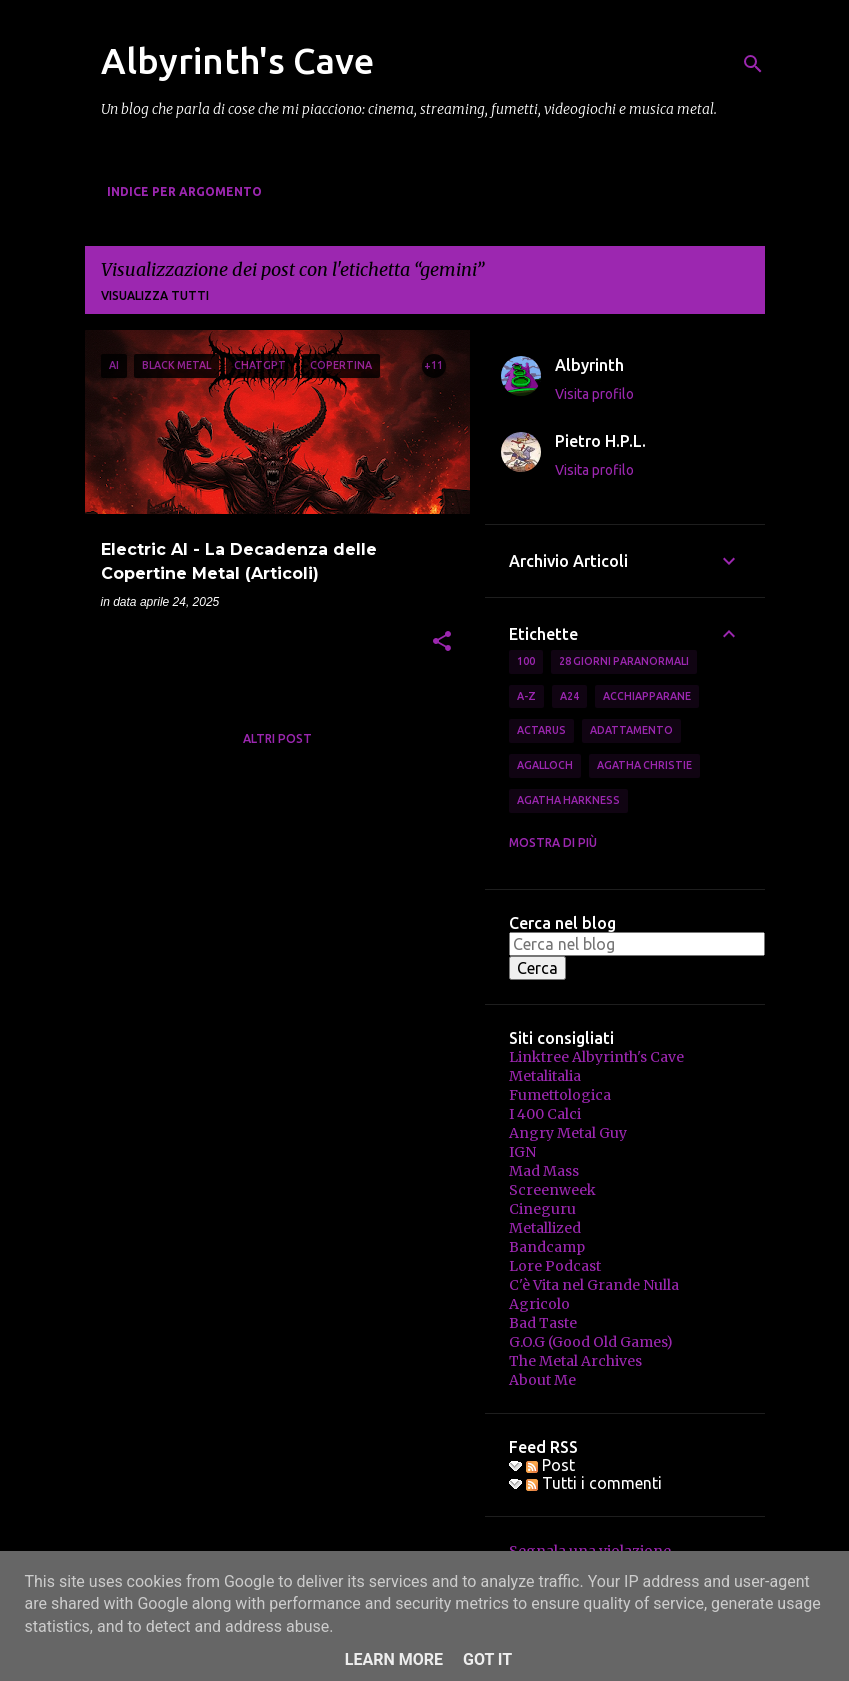 Image resolution: width=849 pixels, height=1681 pixels. Describe the element at coordinates (184, 191) in the screenshot. I see `Indice per Argomento` at that location.